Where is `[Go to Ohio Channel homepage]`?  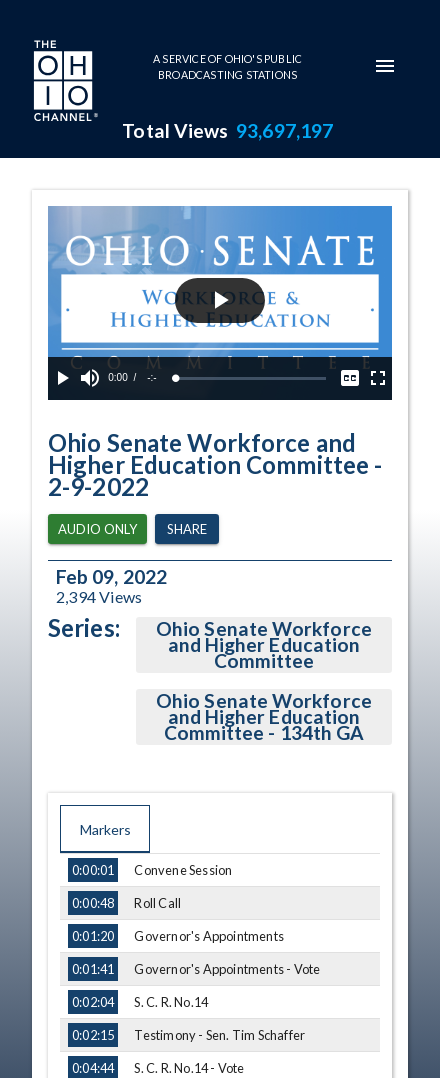 [Go to Ohio Channel homepage] is located at coordinates (64, 83).